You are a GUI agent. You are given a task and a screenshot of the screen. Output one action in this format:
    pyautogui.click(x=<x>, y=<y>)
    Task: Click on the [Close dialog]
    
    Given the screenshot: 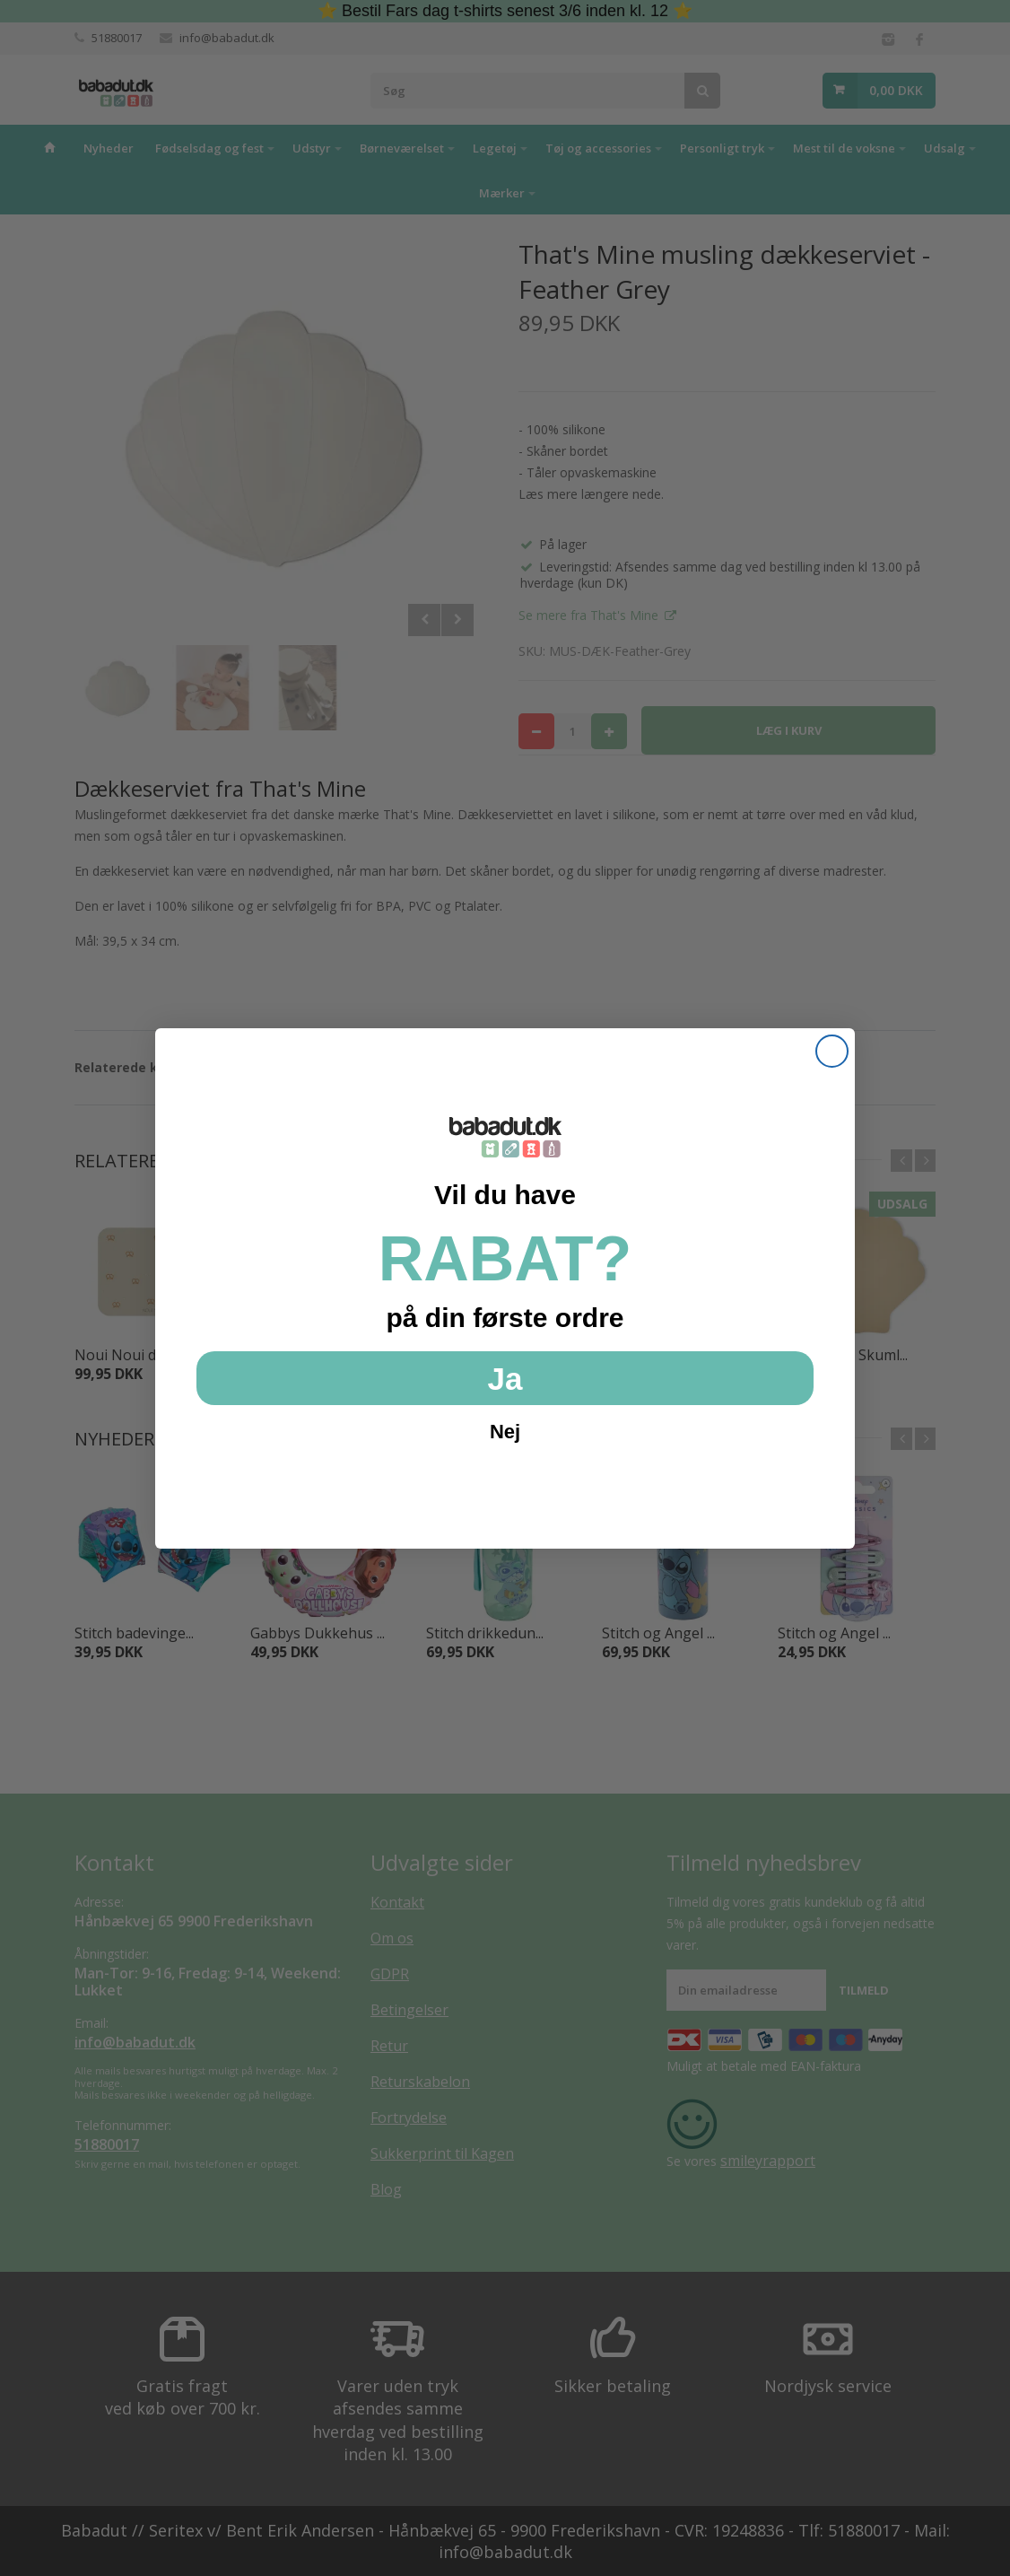 What is the action you would take?
    pyautogui.click(x=832, y=1051)
    